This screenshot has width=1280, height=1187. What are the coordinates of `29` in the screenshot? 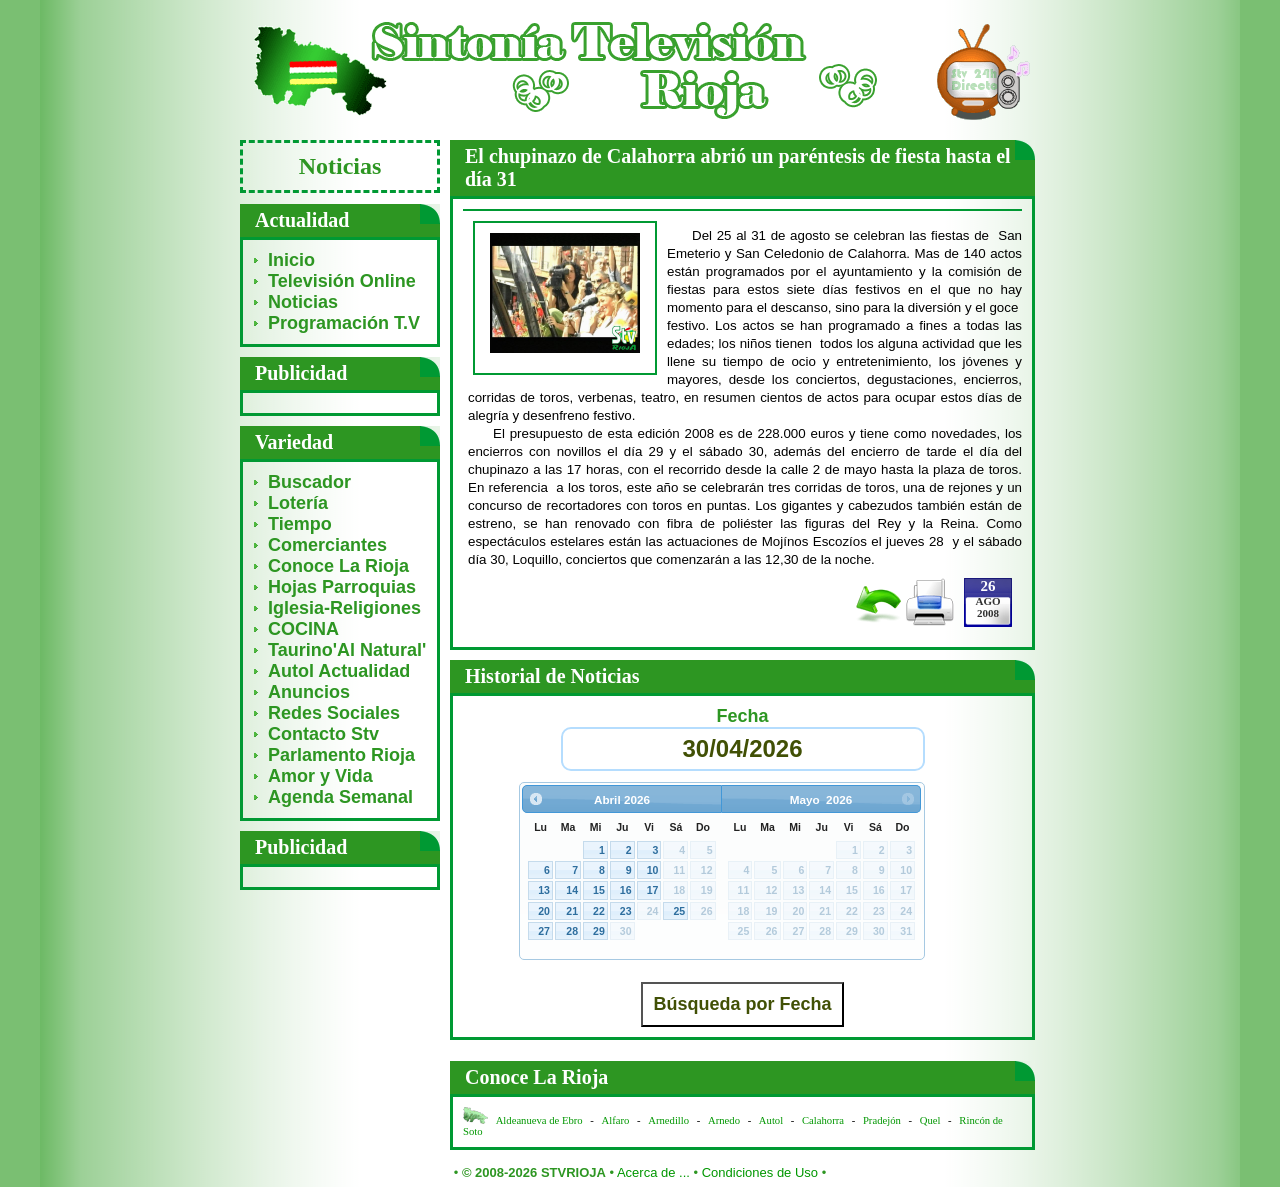 It's located at (599, 931).